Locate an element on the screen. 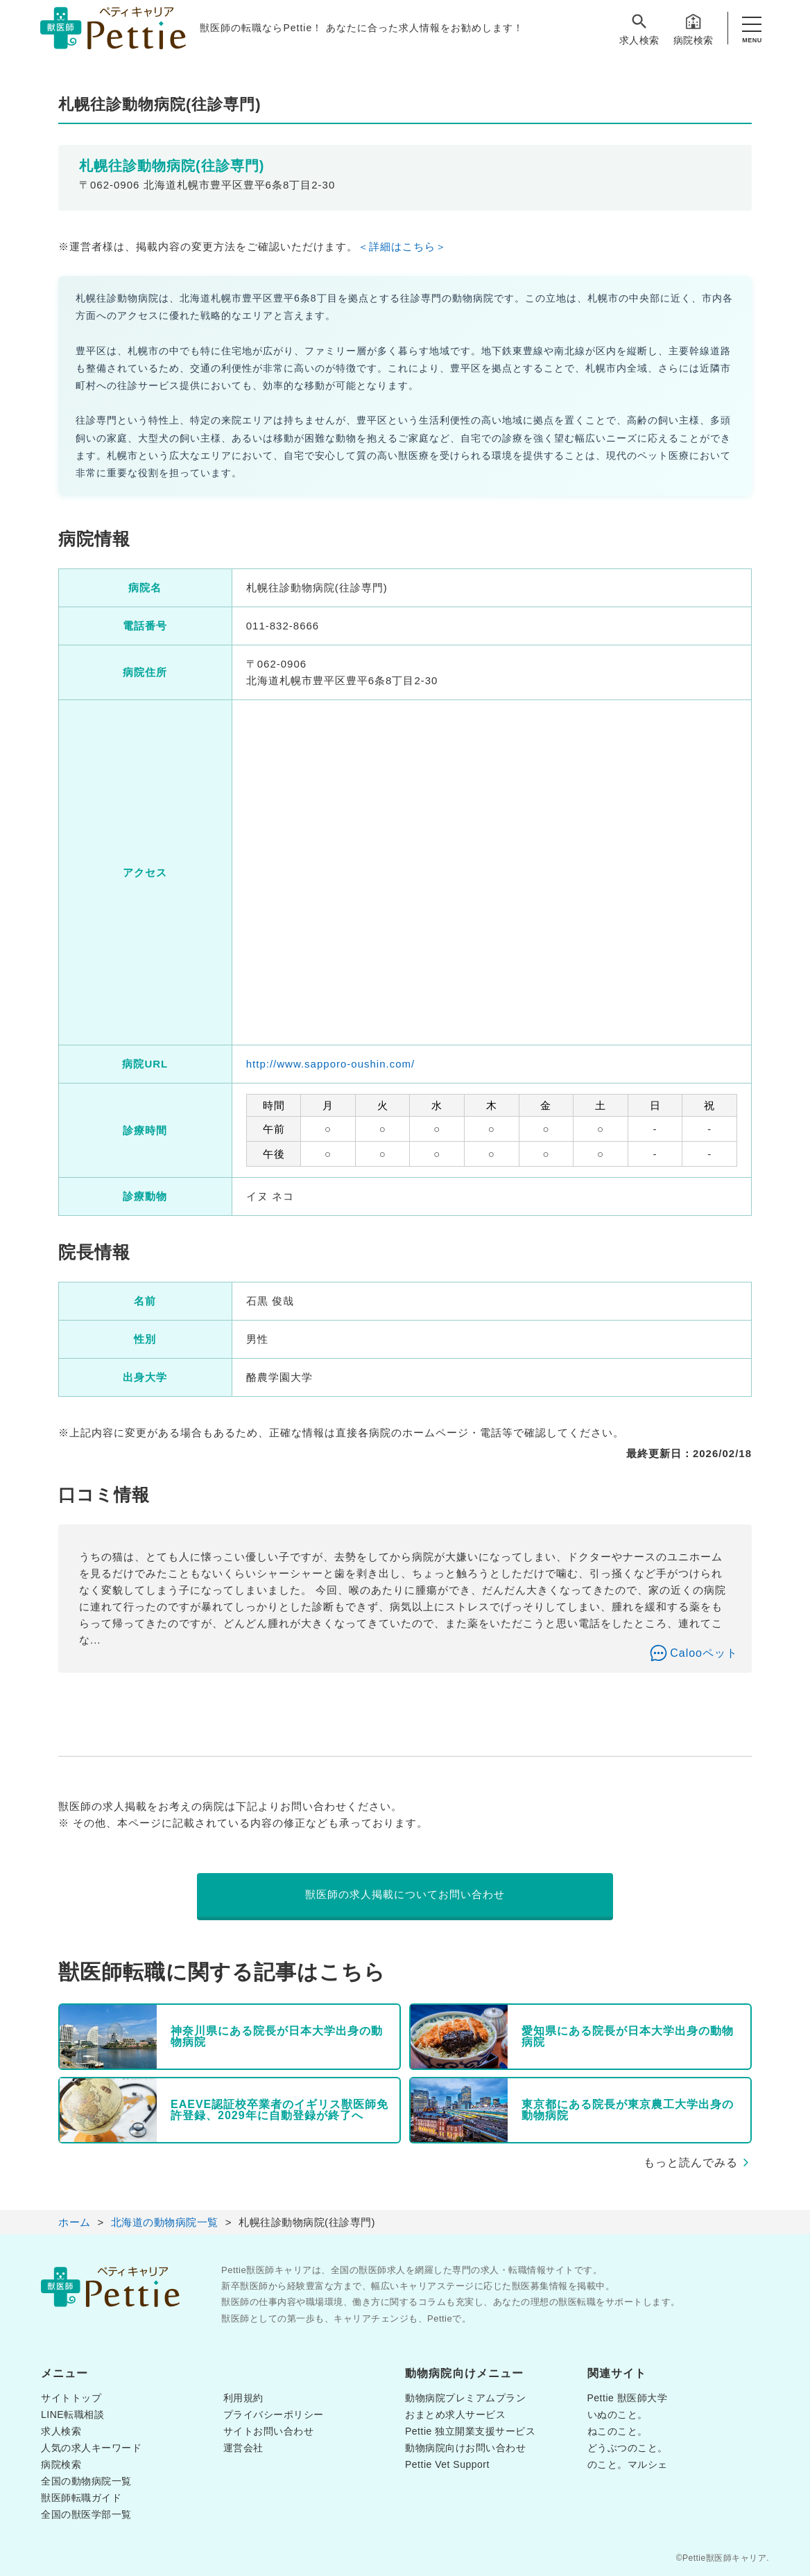 The height and width of the screenshot is (2576, 810). 人気の求人キーワード is located at coordinates (91, 2447).